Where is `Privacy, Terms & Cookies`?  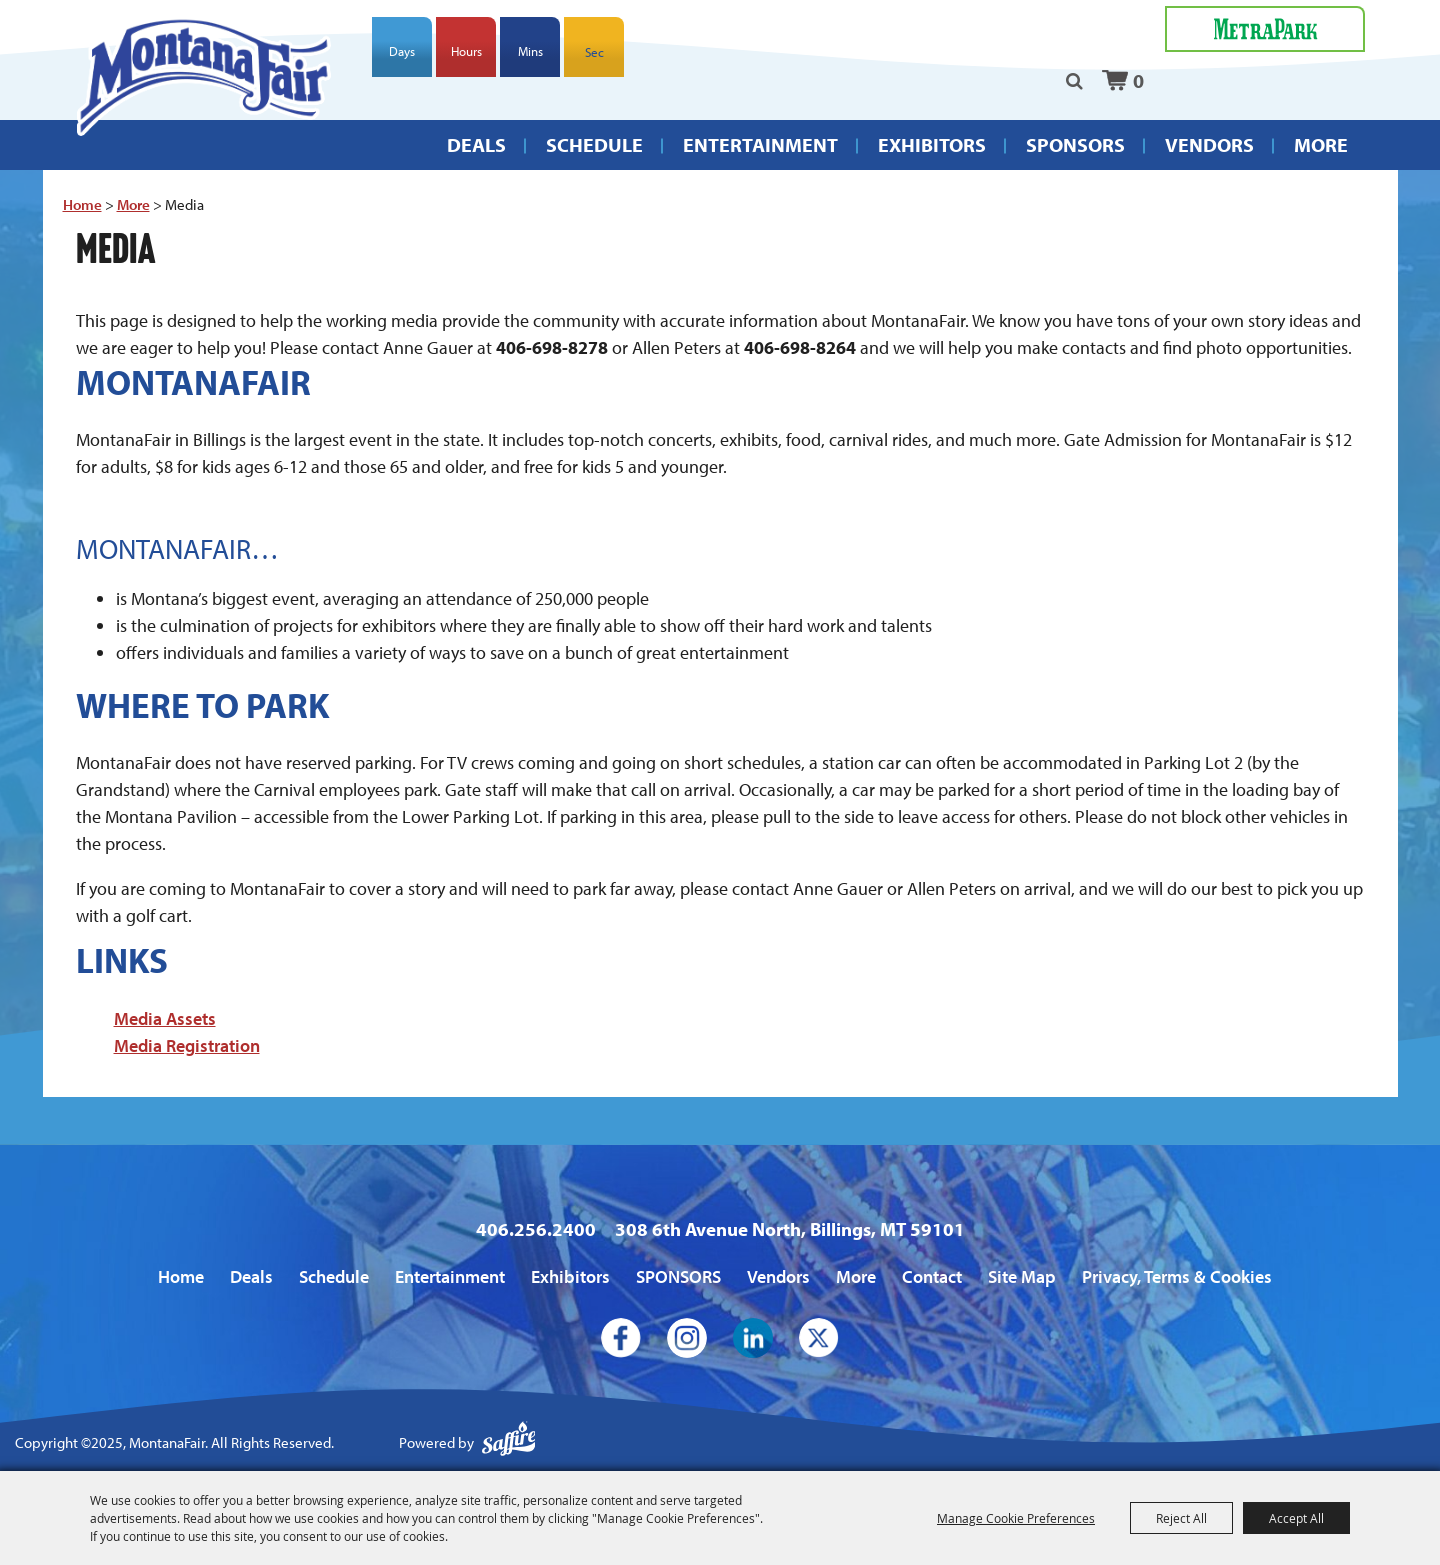 Privacy, Terms & Cookies is located at coordinates (1177, 1276).